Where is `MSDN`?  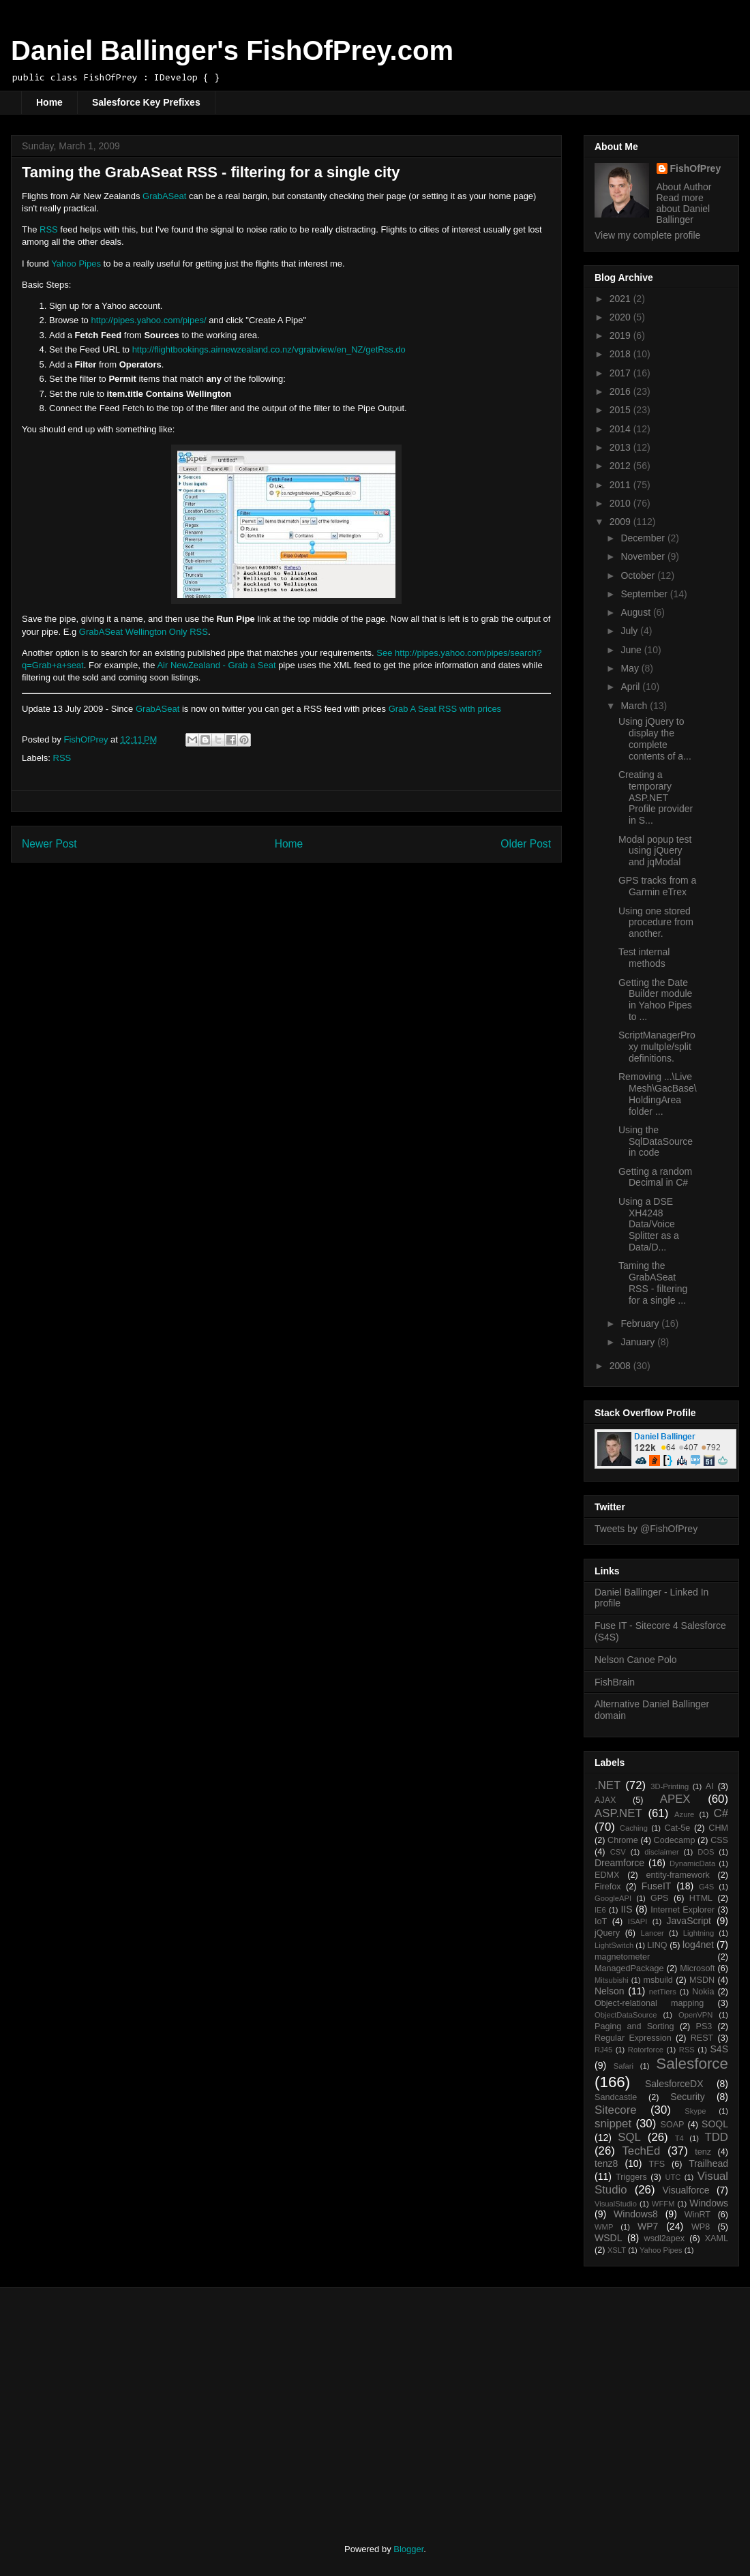 MSDN is located at coordinates (702, 1980).